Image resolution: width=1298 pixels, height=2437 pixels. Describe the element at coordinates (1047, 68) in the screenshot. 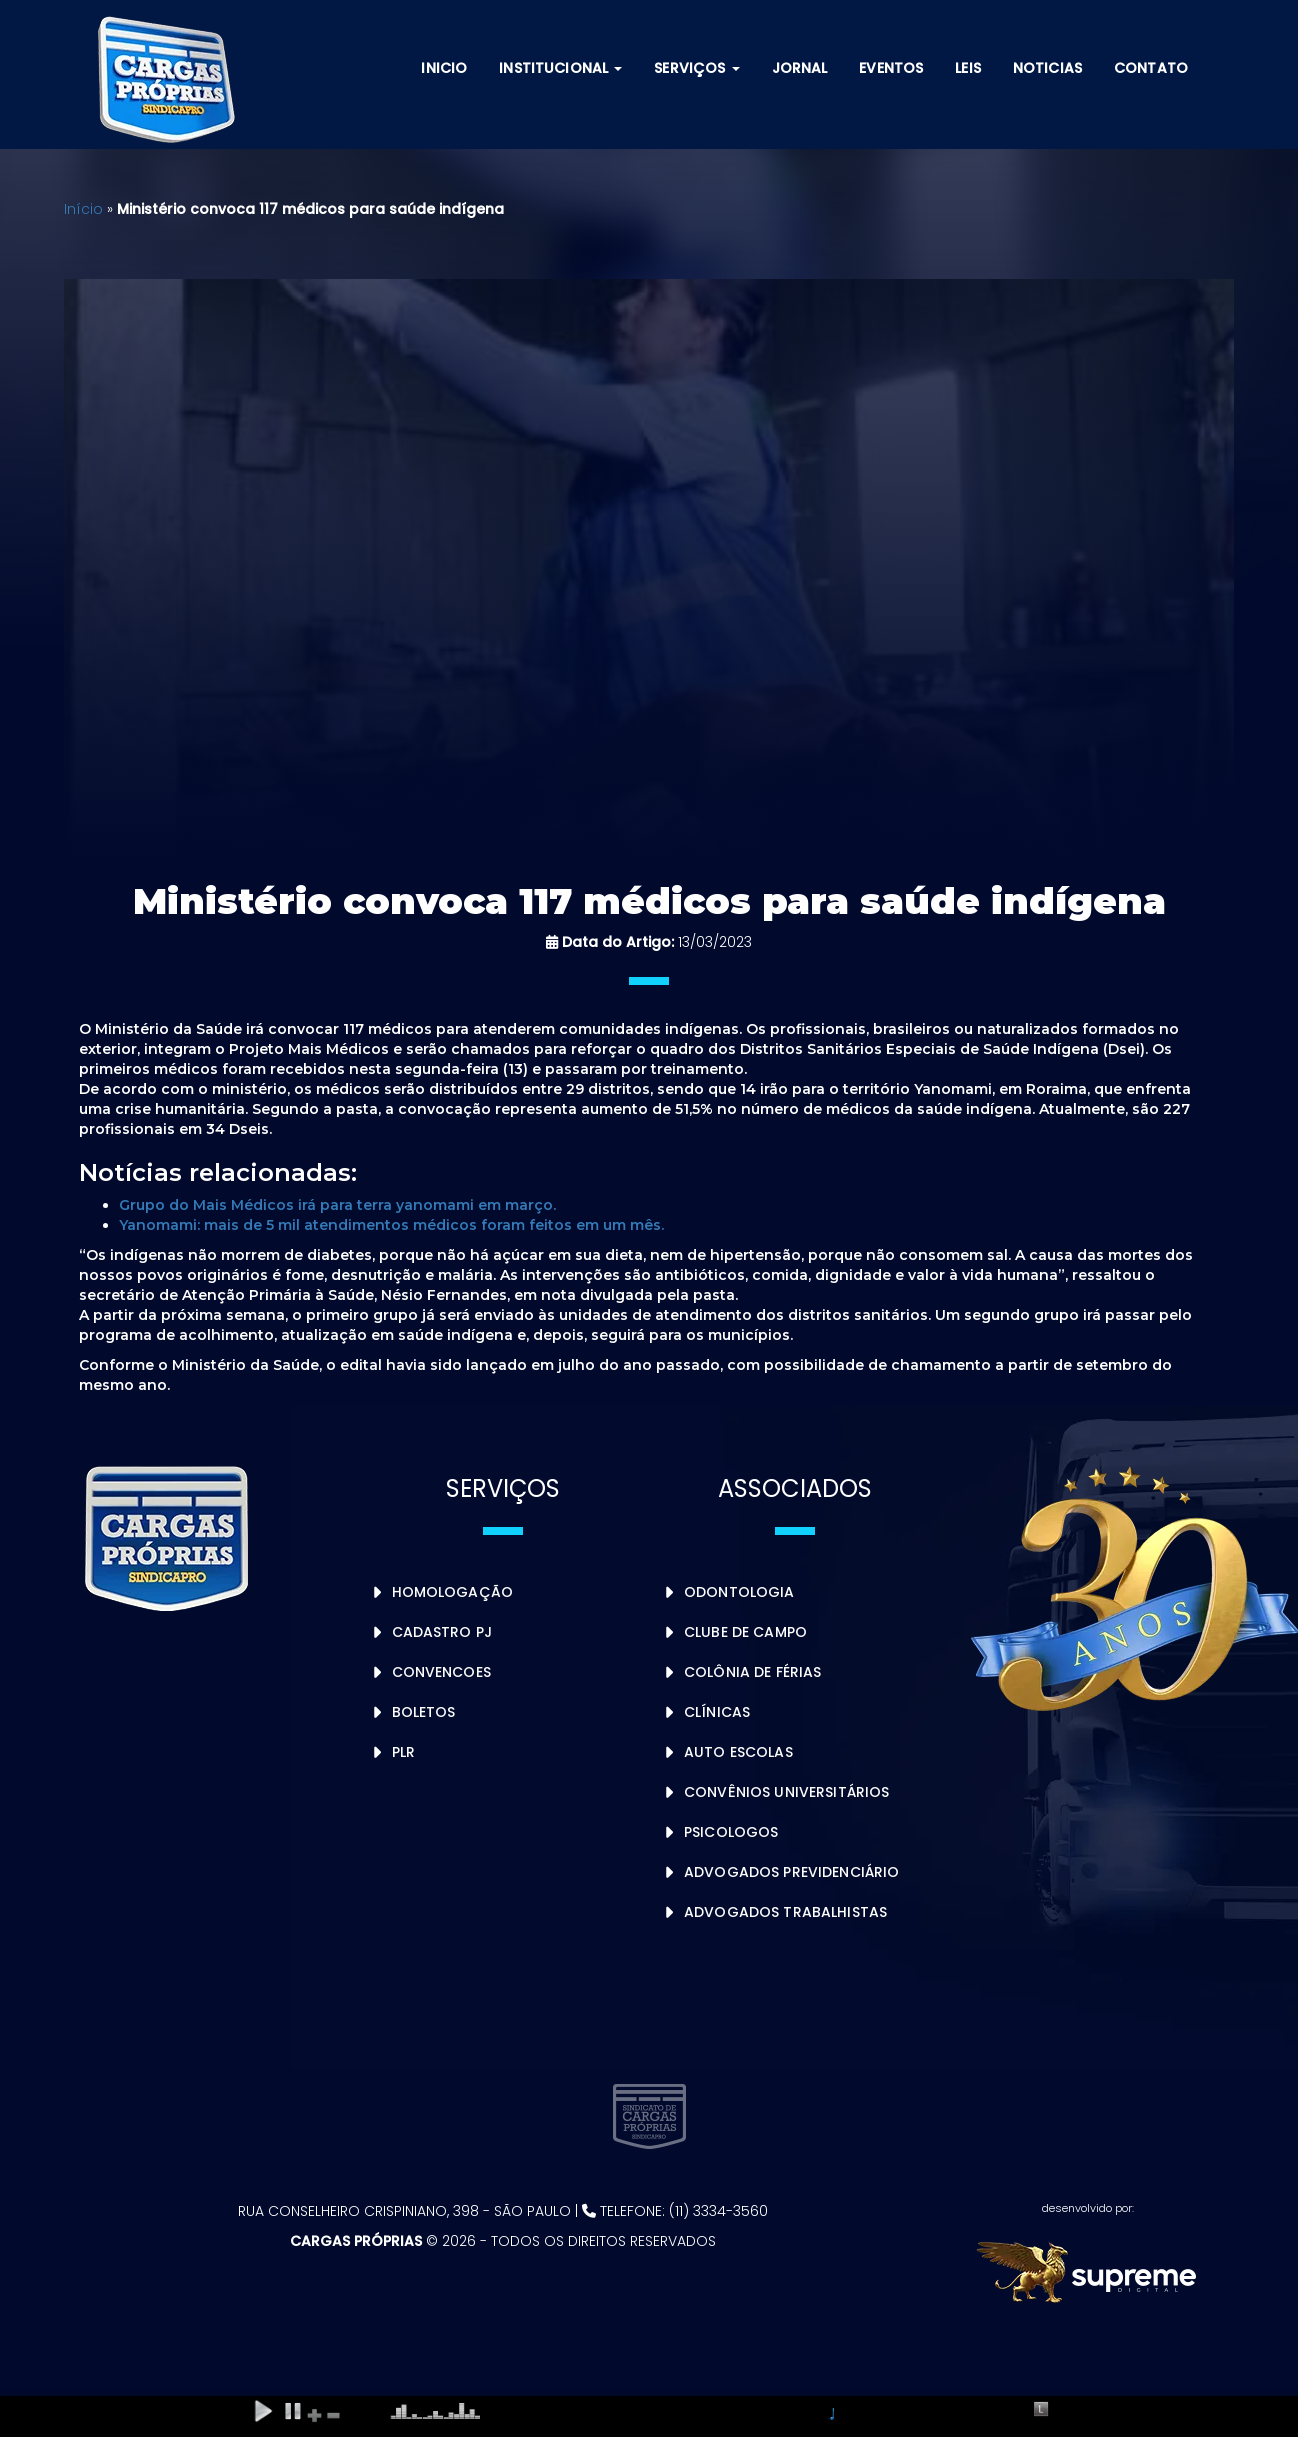

I see `Noticias` at that location.